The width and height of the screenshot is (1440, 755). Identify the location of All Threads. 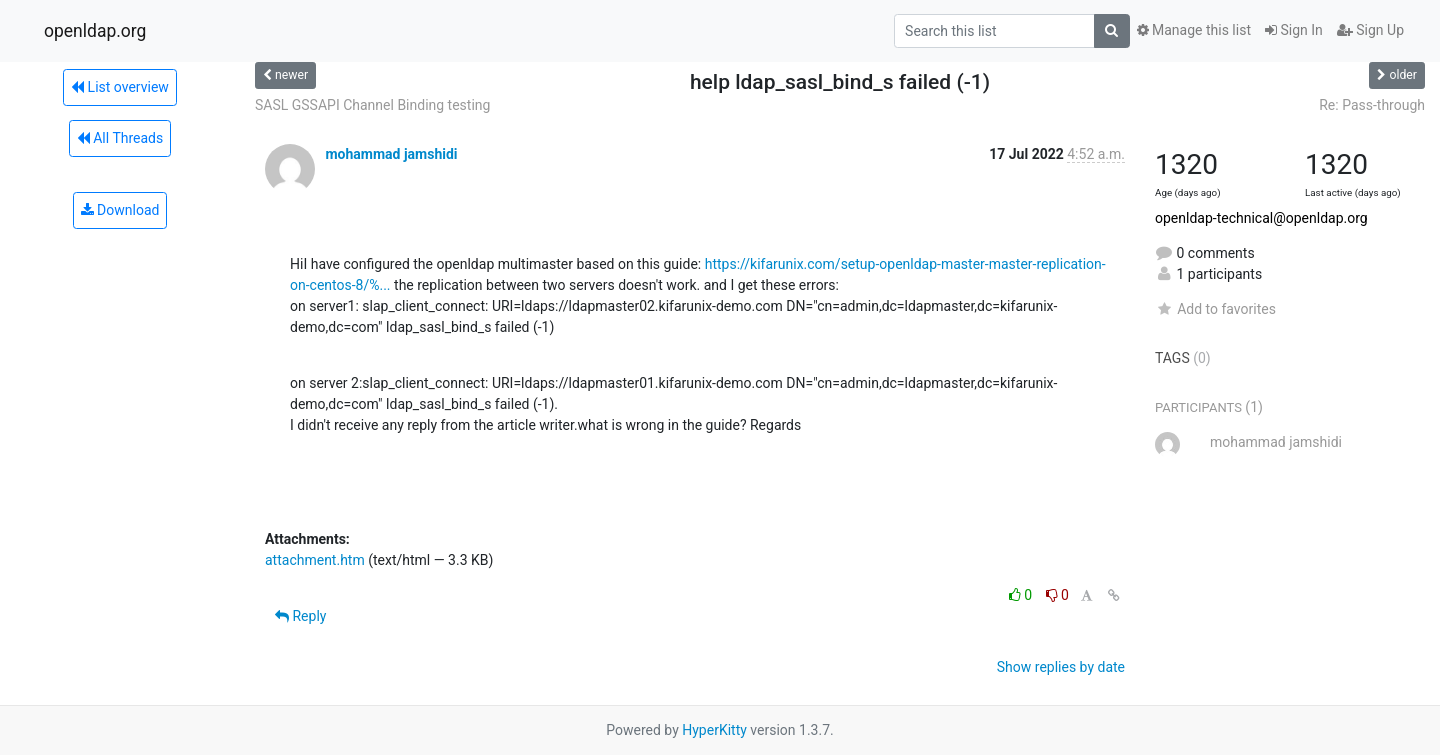
(120, 138).